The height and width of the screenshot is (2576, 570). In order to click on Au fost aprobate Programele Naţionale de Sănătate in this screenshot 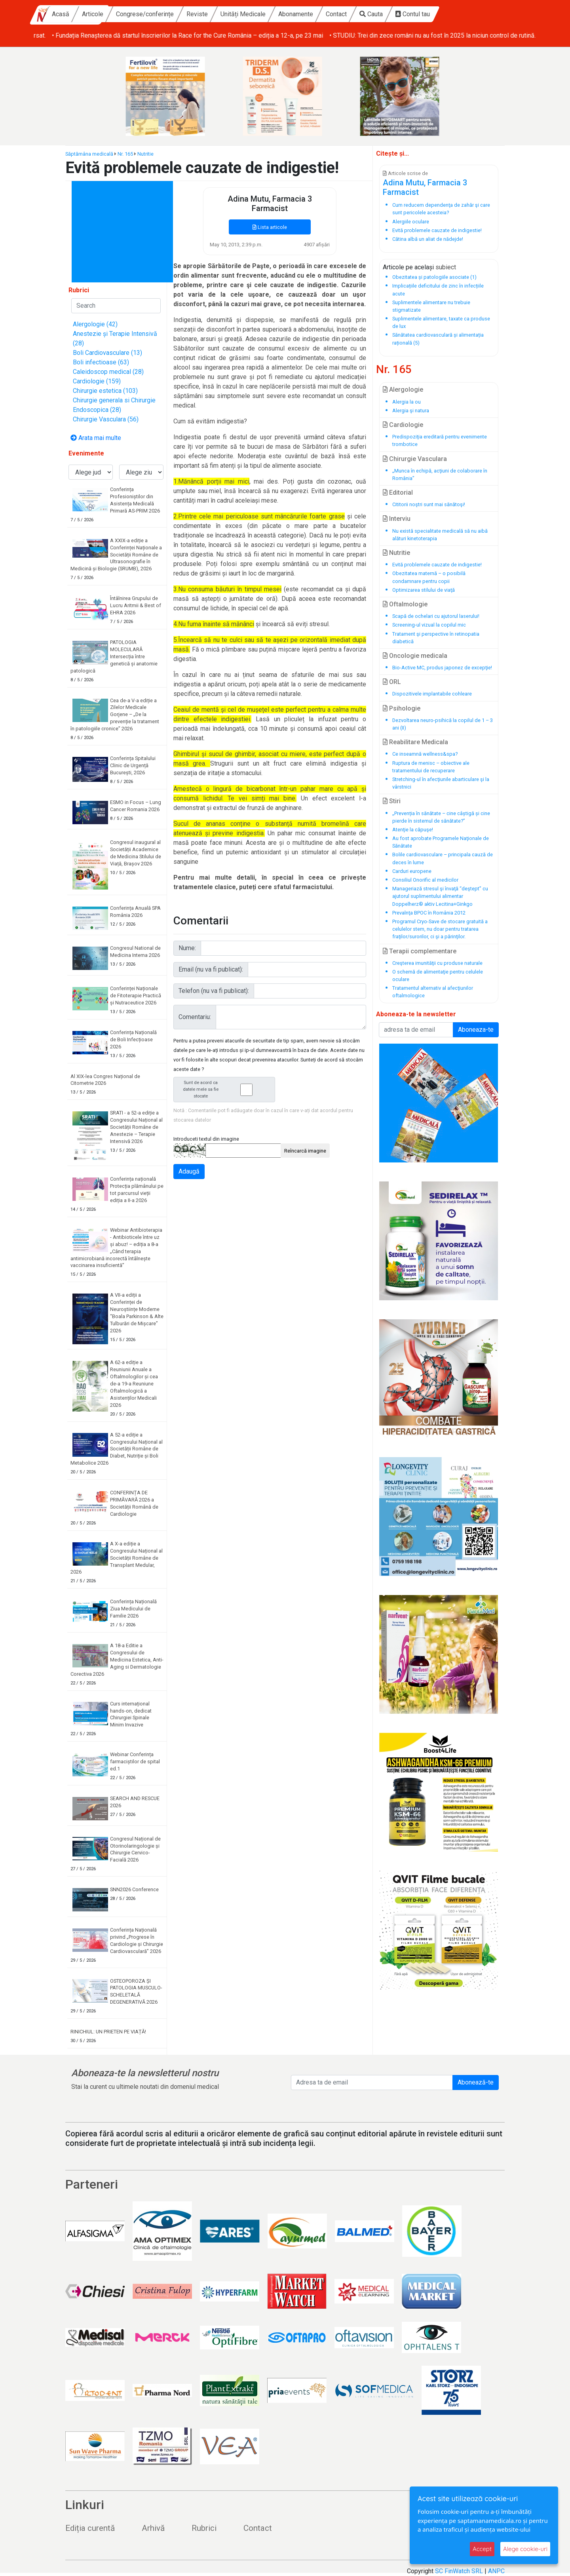, I will do `click(440, 842)`.